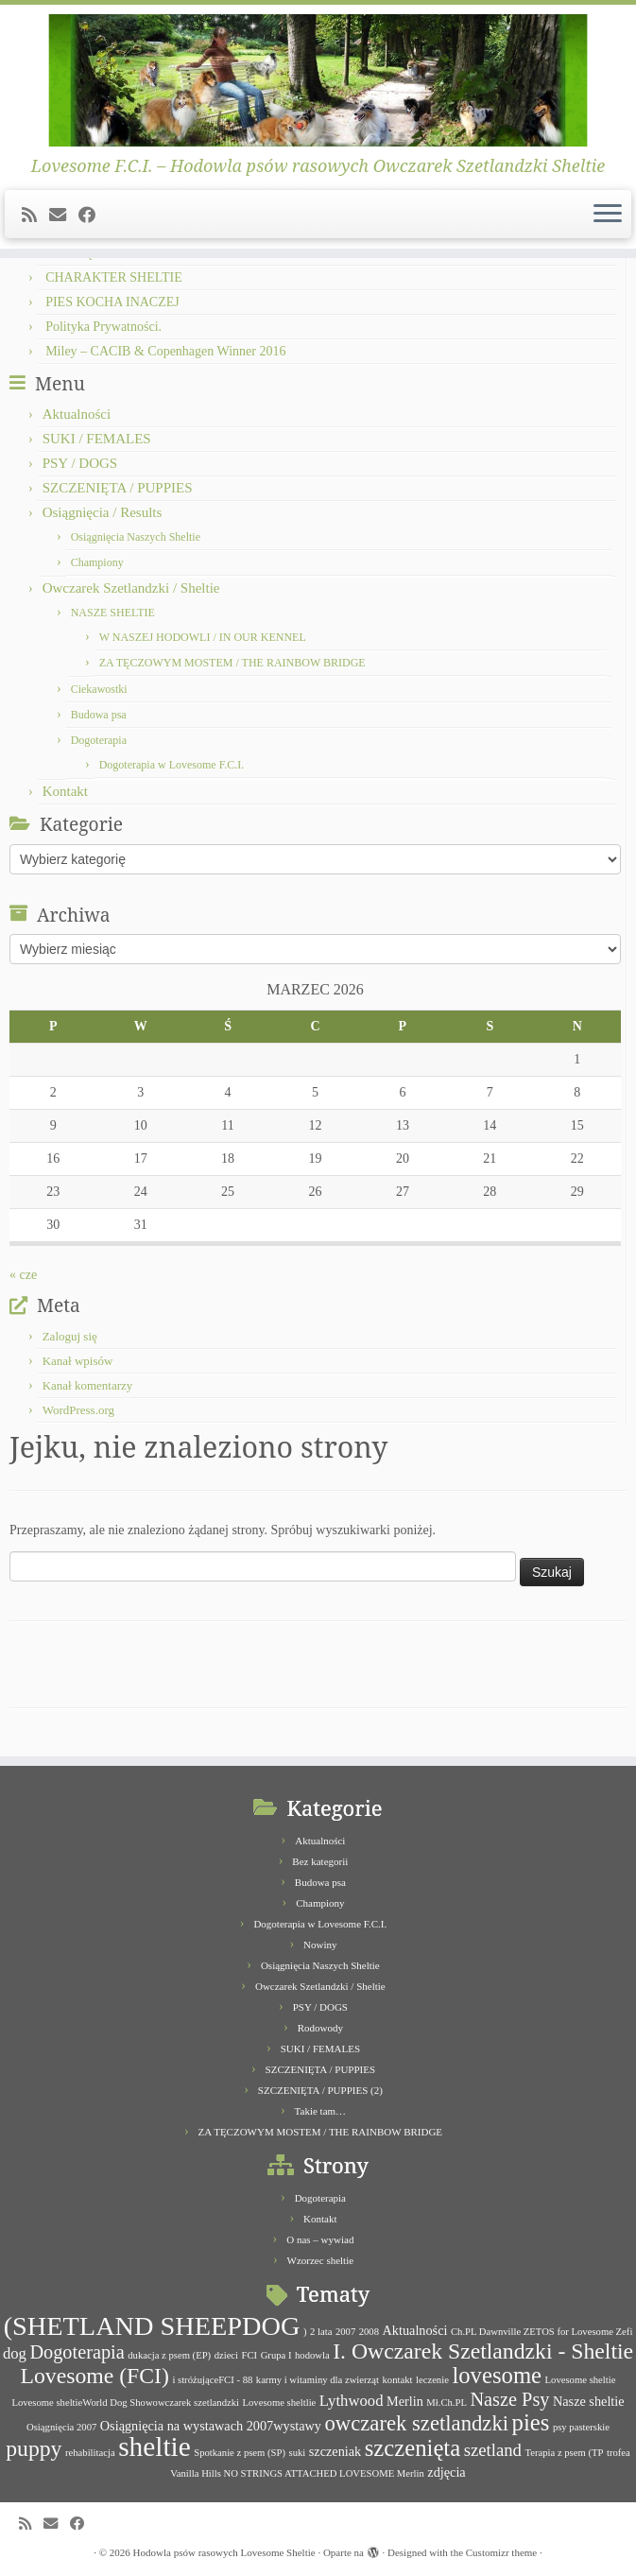  Describe the element at coordinates (78, 1361) in the screenshot. I see `Kanał wpisów` at that location.